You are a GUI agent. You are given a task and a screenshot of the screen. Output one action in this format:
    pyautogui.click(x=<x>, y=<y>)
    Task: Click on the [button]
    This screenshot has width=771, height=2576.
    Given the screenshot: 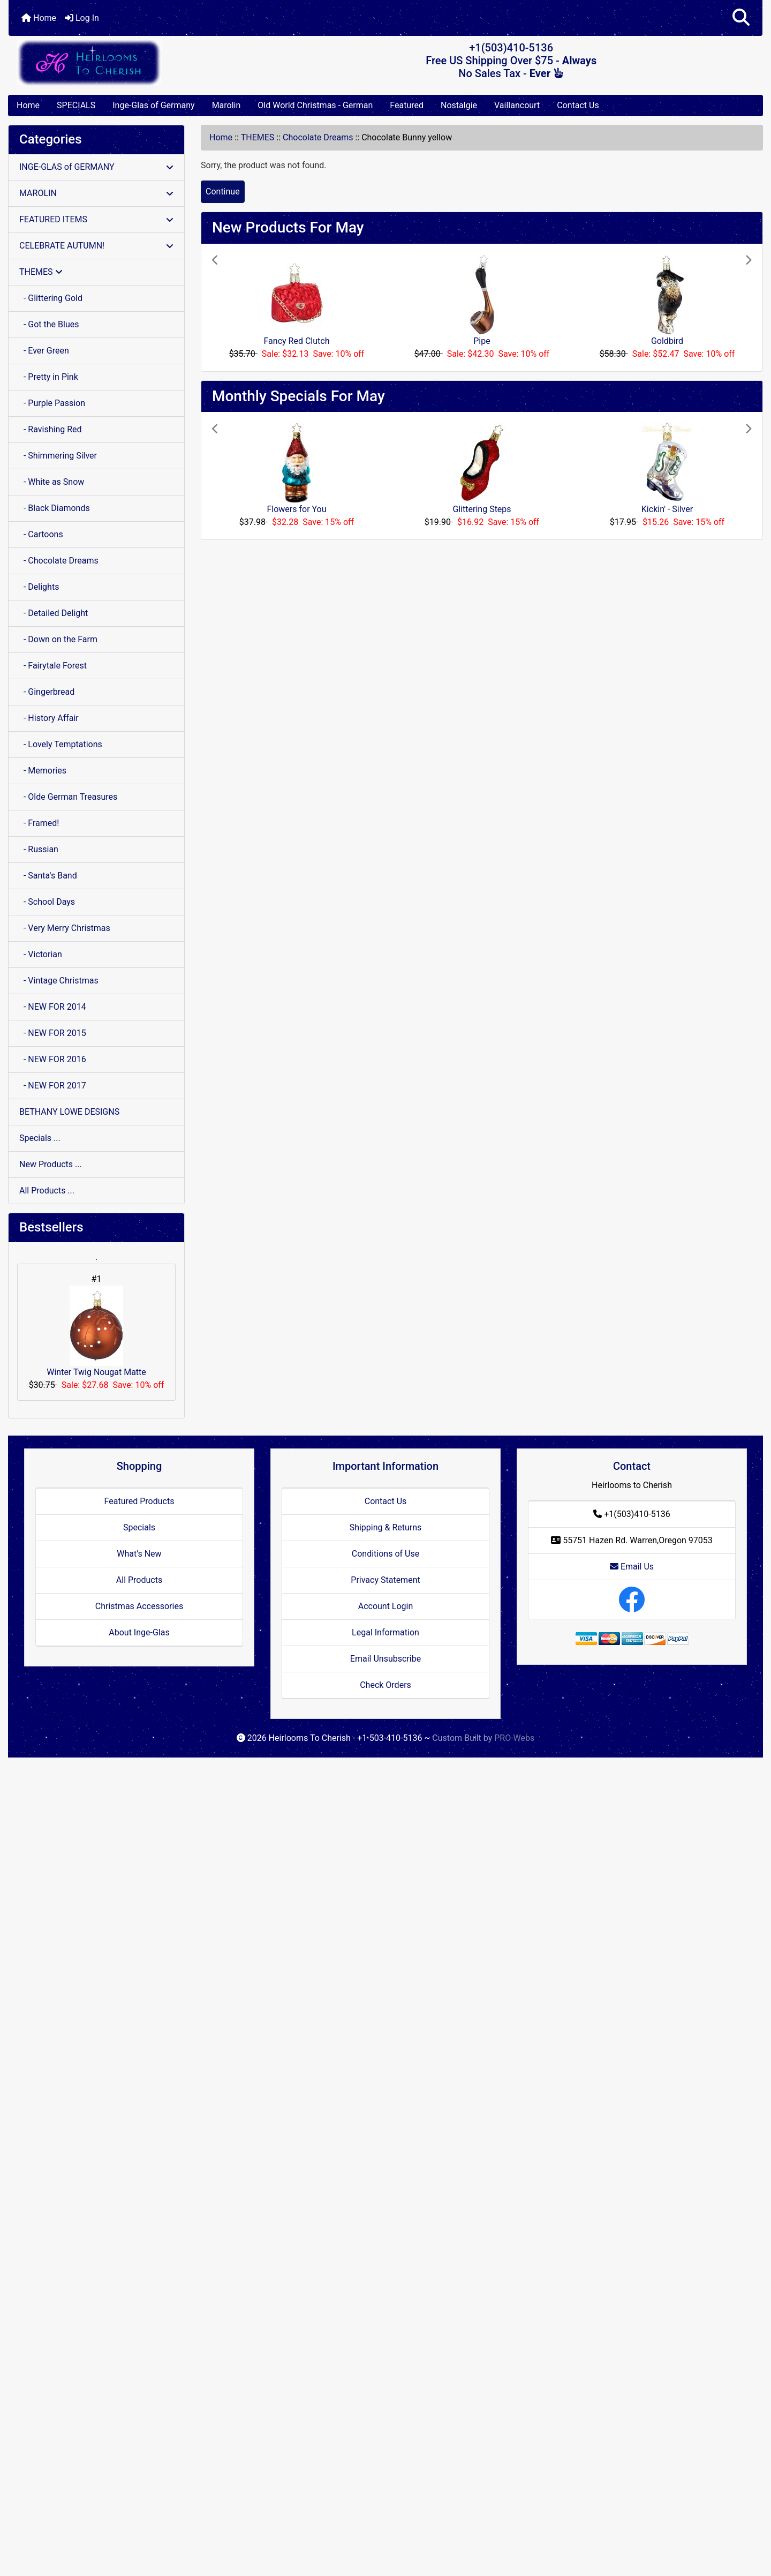 What is the action you would take?
    pyautogui.click(x=741, y=18)
    